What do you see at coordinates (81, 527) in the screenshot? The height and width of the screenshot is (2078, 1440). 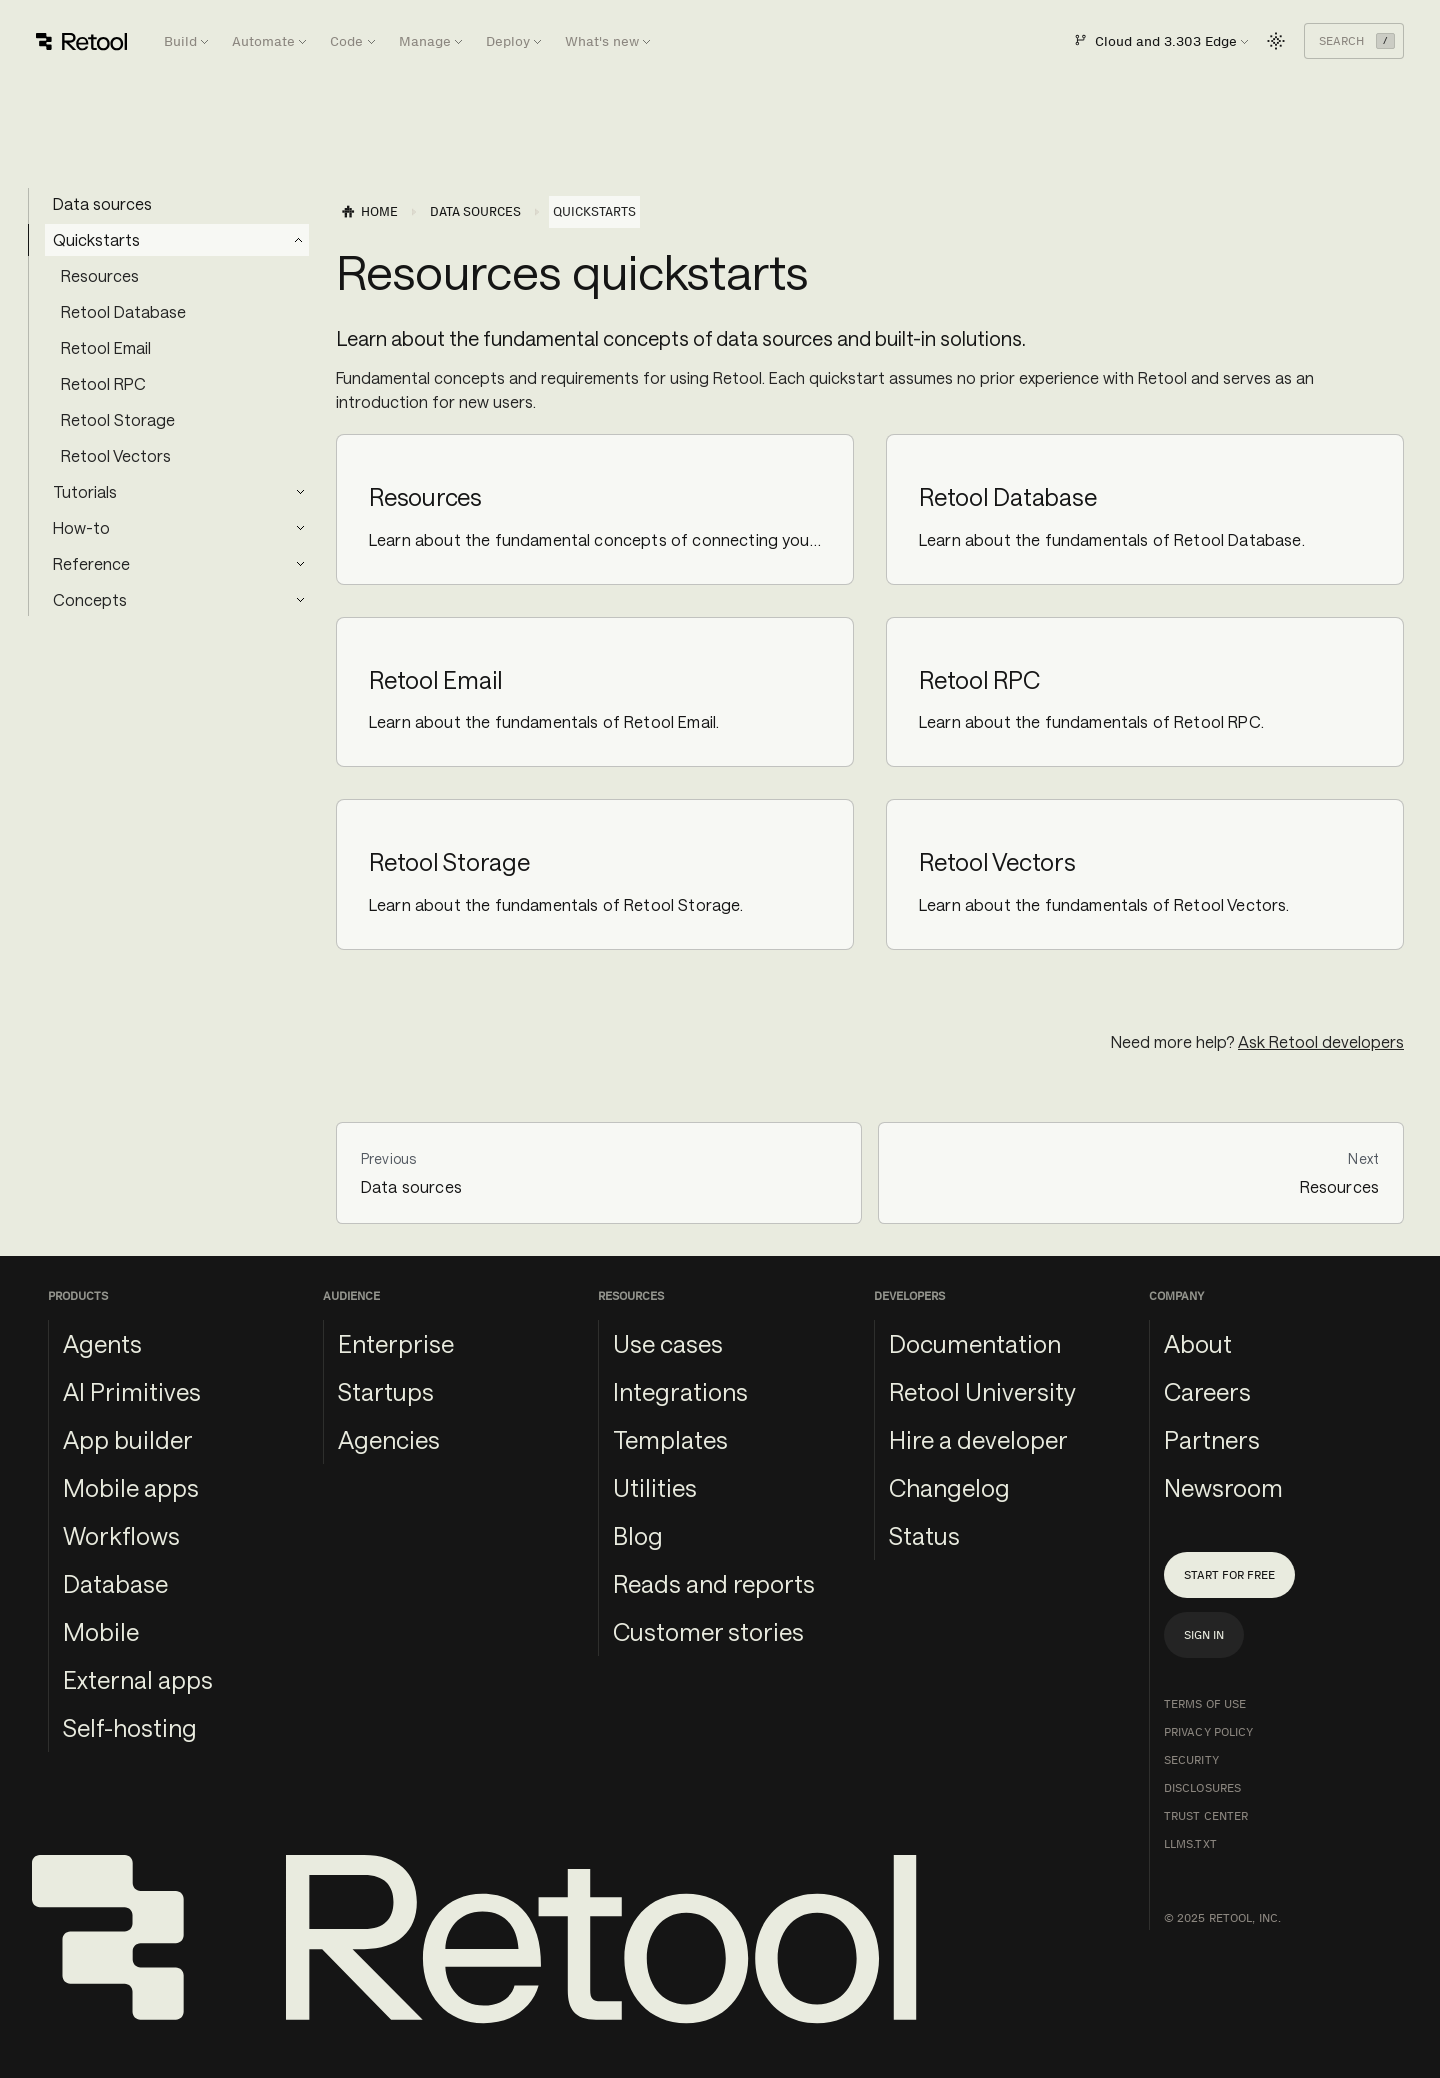 I see `How-to` at bounding box center [81, 527].